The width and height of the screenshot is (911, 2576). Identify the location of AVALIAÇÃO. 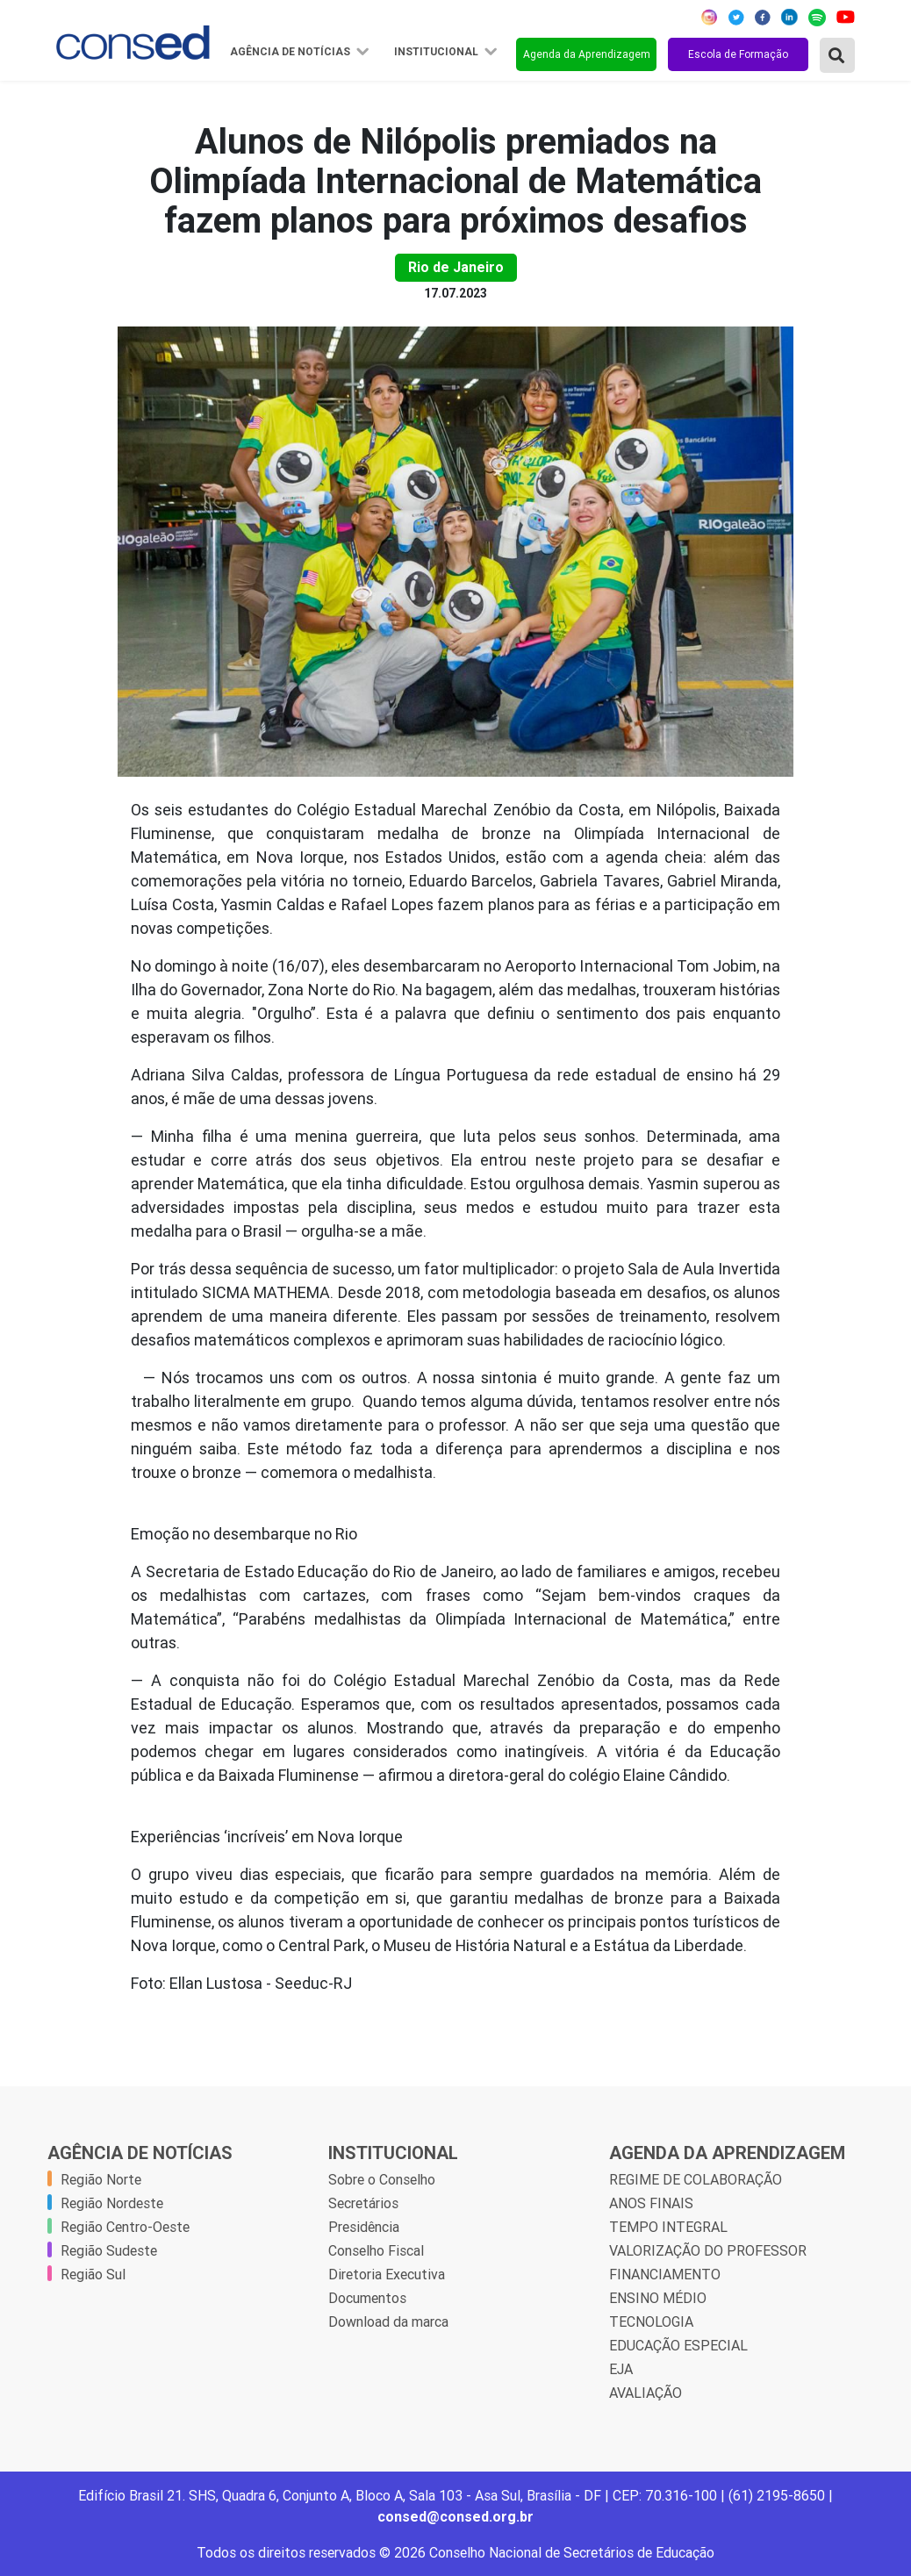
(645, 2392).